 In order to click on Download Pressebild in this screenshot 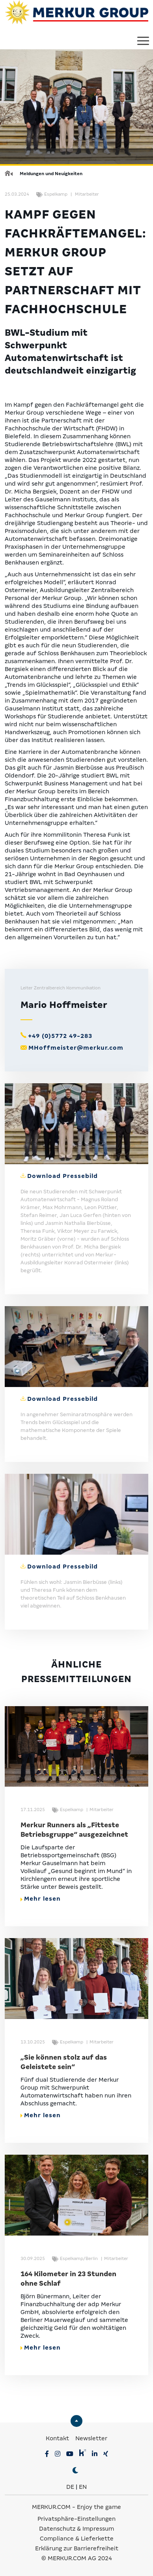, I will do `click(62, 1176)`.